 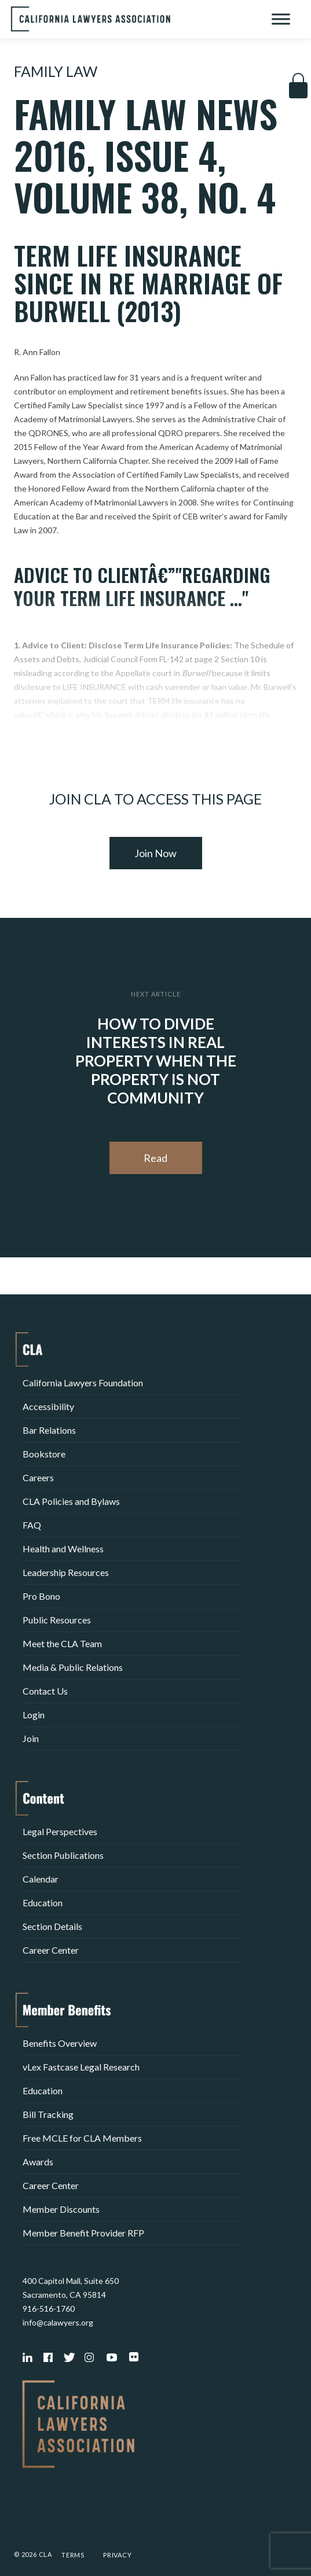 What do you see at coordinates (73, 1667) in the screenshot?
I see `Media & Public Relations` at bounding box center [73, 1667].